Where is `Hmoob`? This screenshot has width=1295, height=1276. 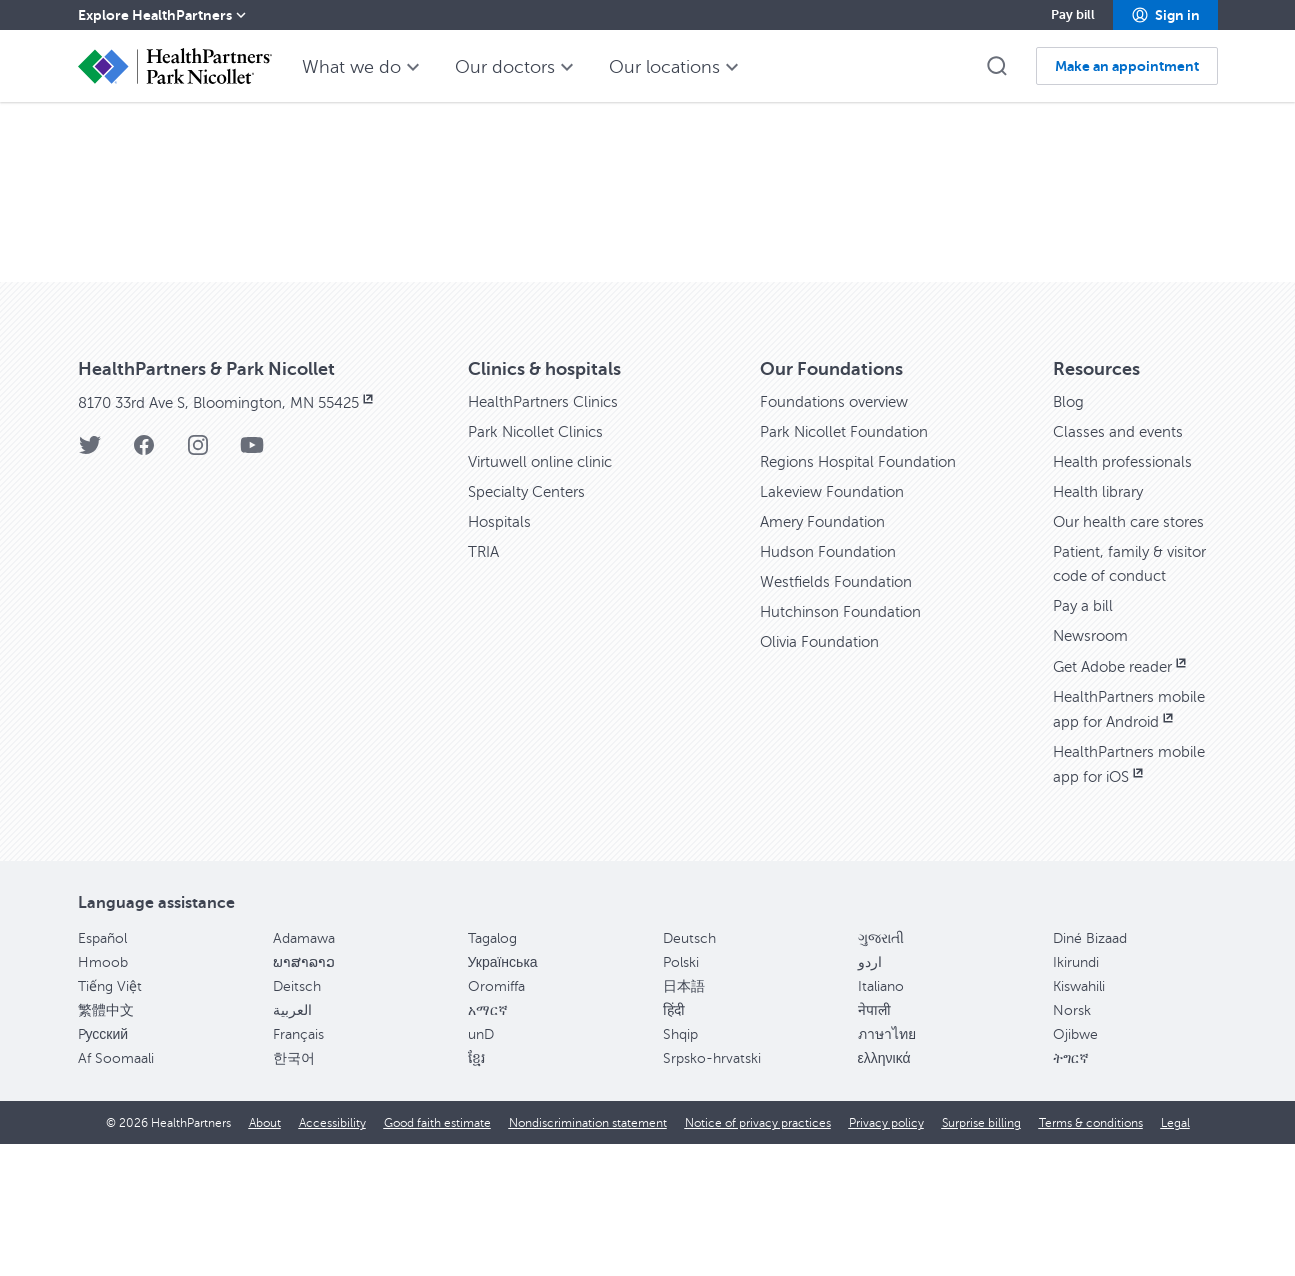
Hmoob is located at coordinates (103, 1094).